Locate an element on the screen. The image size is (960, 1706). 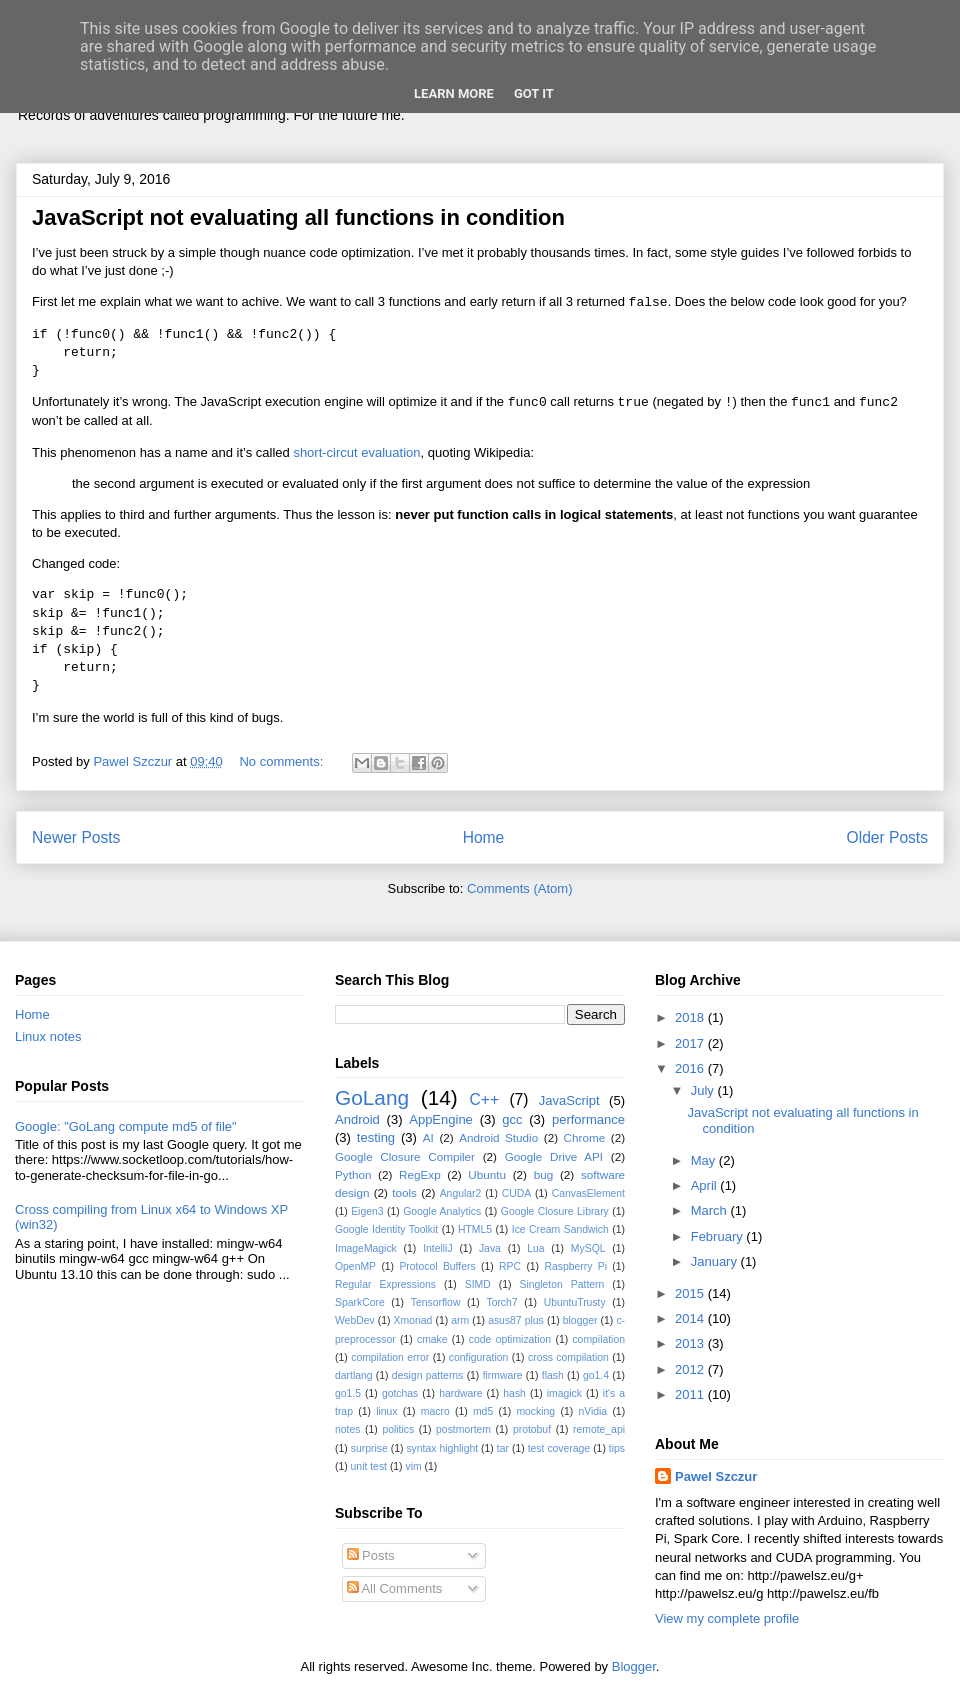
Got it is located at coordinates (534, 93).